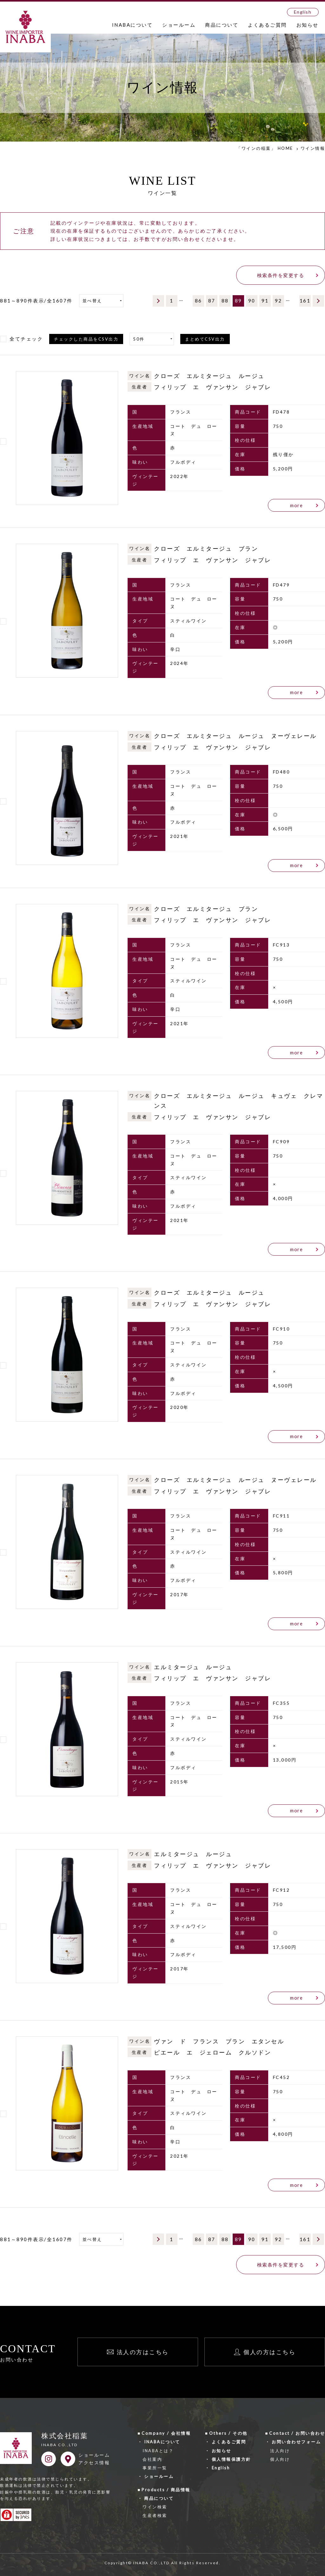  Describe the element at coordinates (265, 300) in the screenshot. I see `91` at that location.